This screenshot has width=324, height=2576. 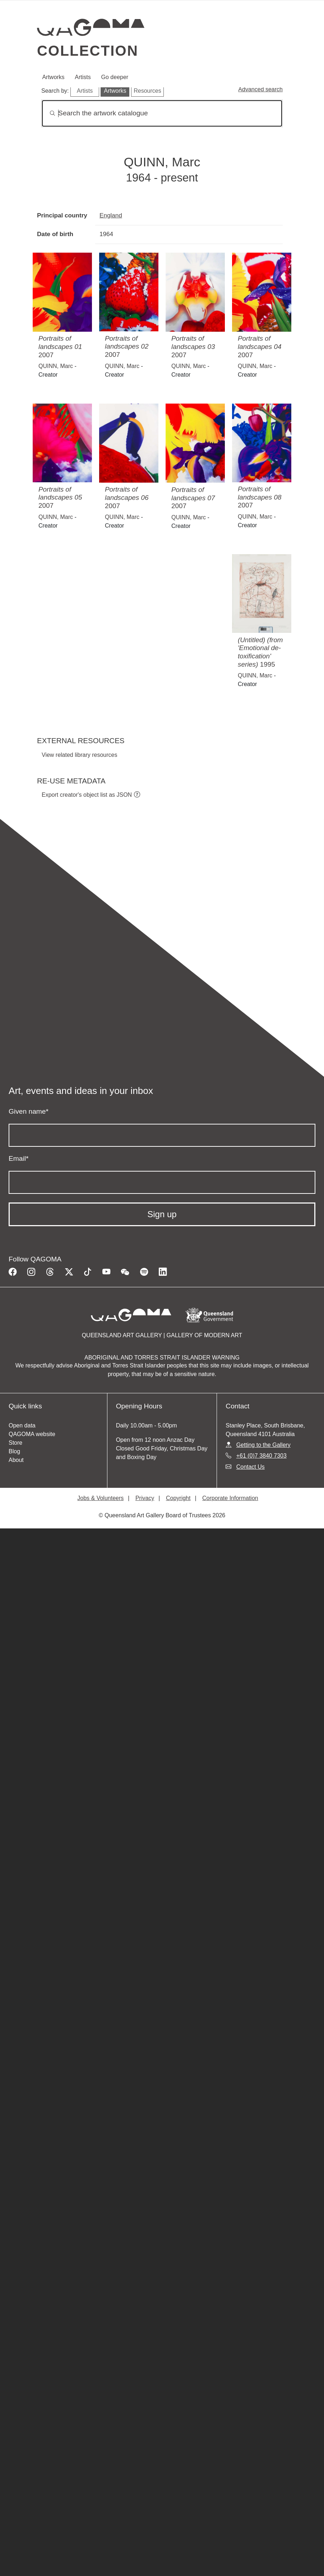 What do you see at coordinates (15, 1443) in the screenshot?
I see `Store` at bounding box center [15, 1443].